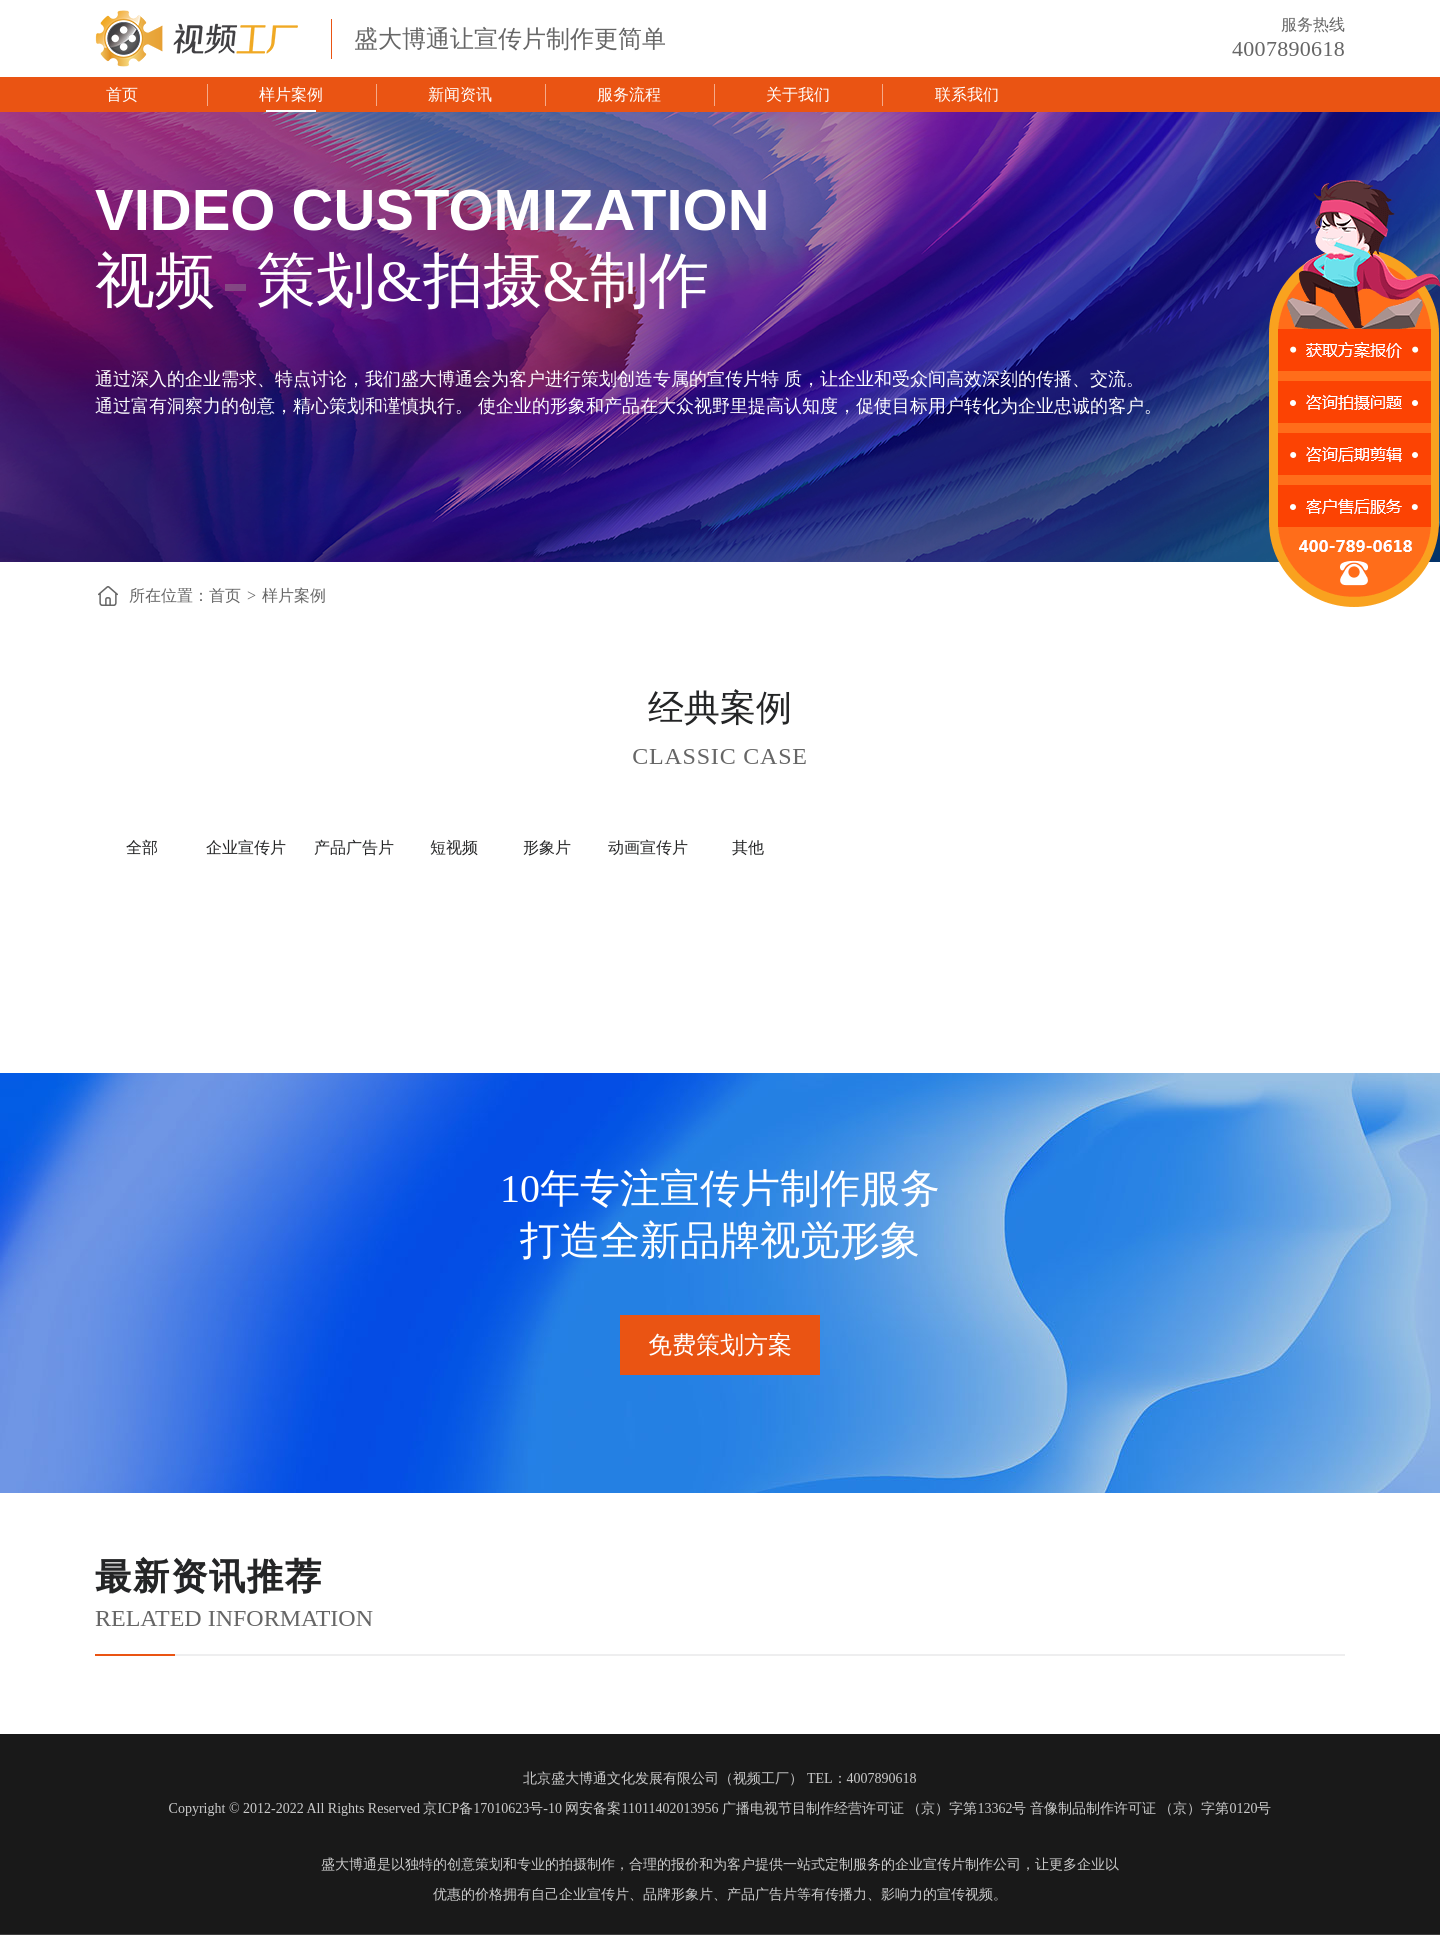  Describe the element at coordinates (291, 94) in the screenshot. I see `样片案例` at that location.